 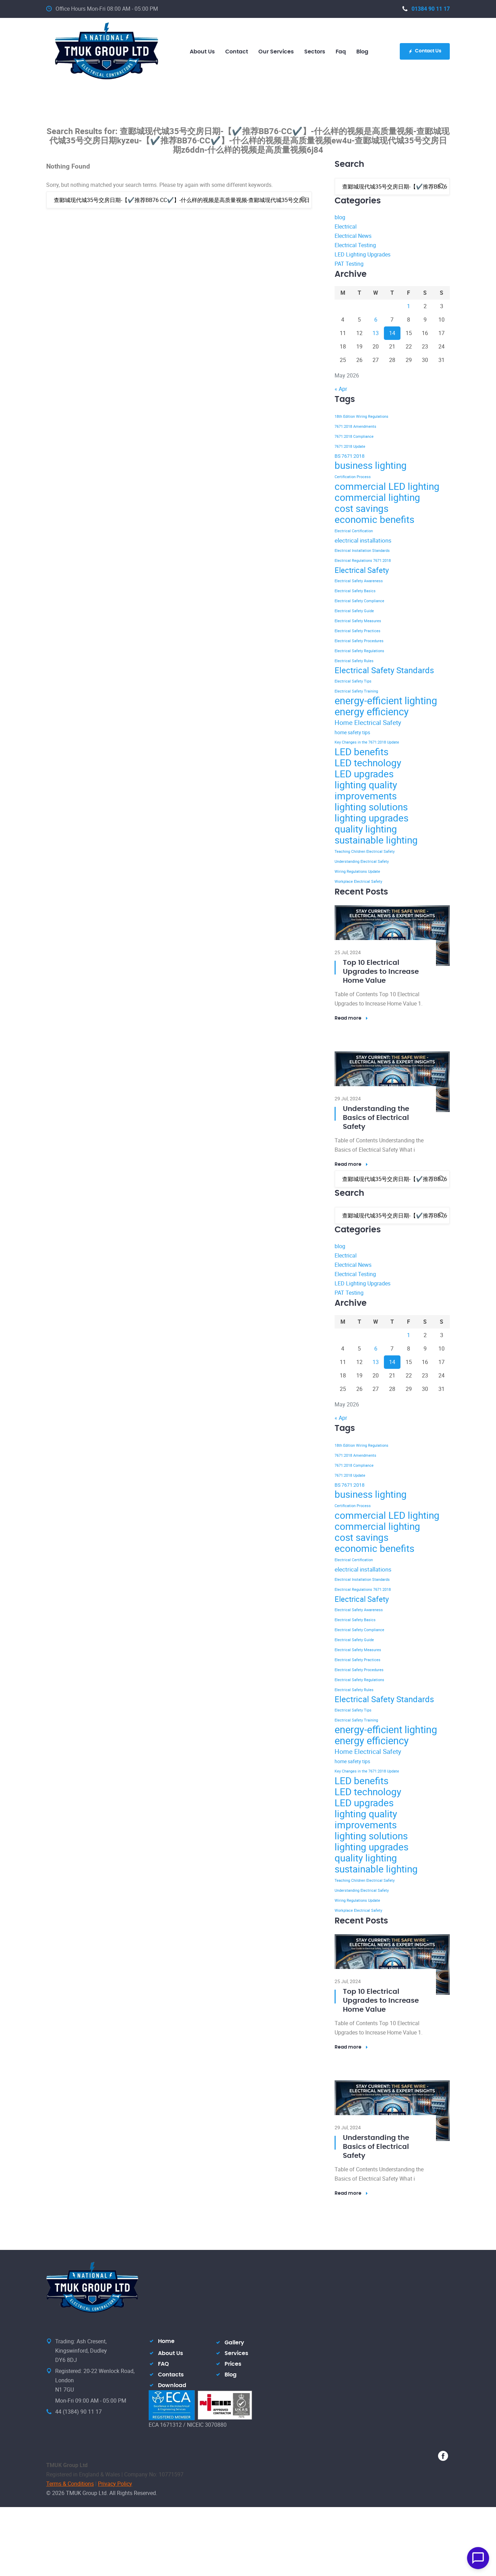 I want to click on Electrical Safety Regulations [Electrical Safety Regulations (2 items)], so click(x=359, y=650).